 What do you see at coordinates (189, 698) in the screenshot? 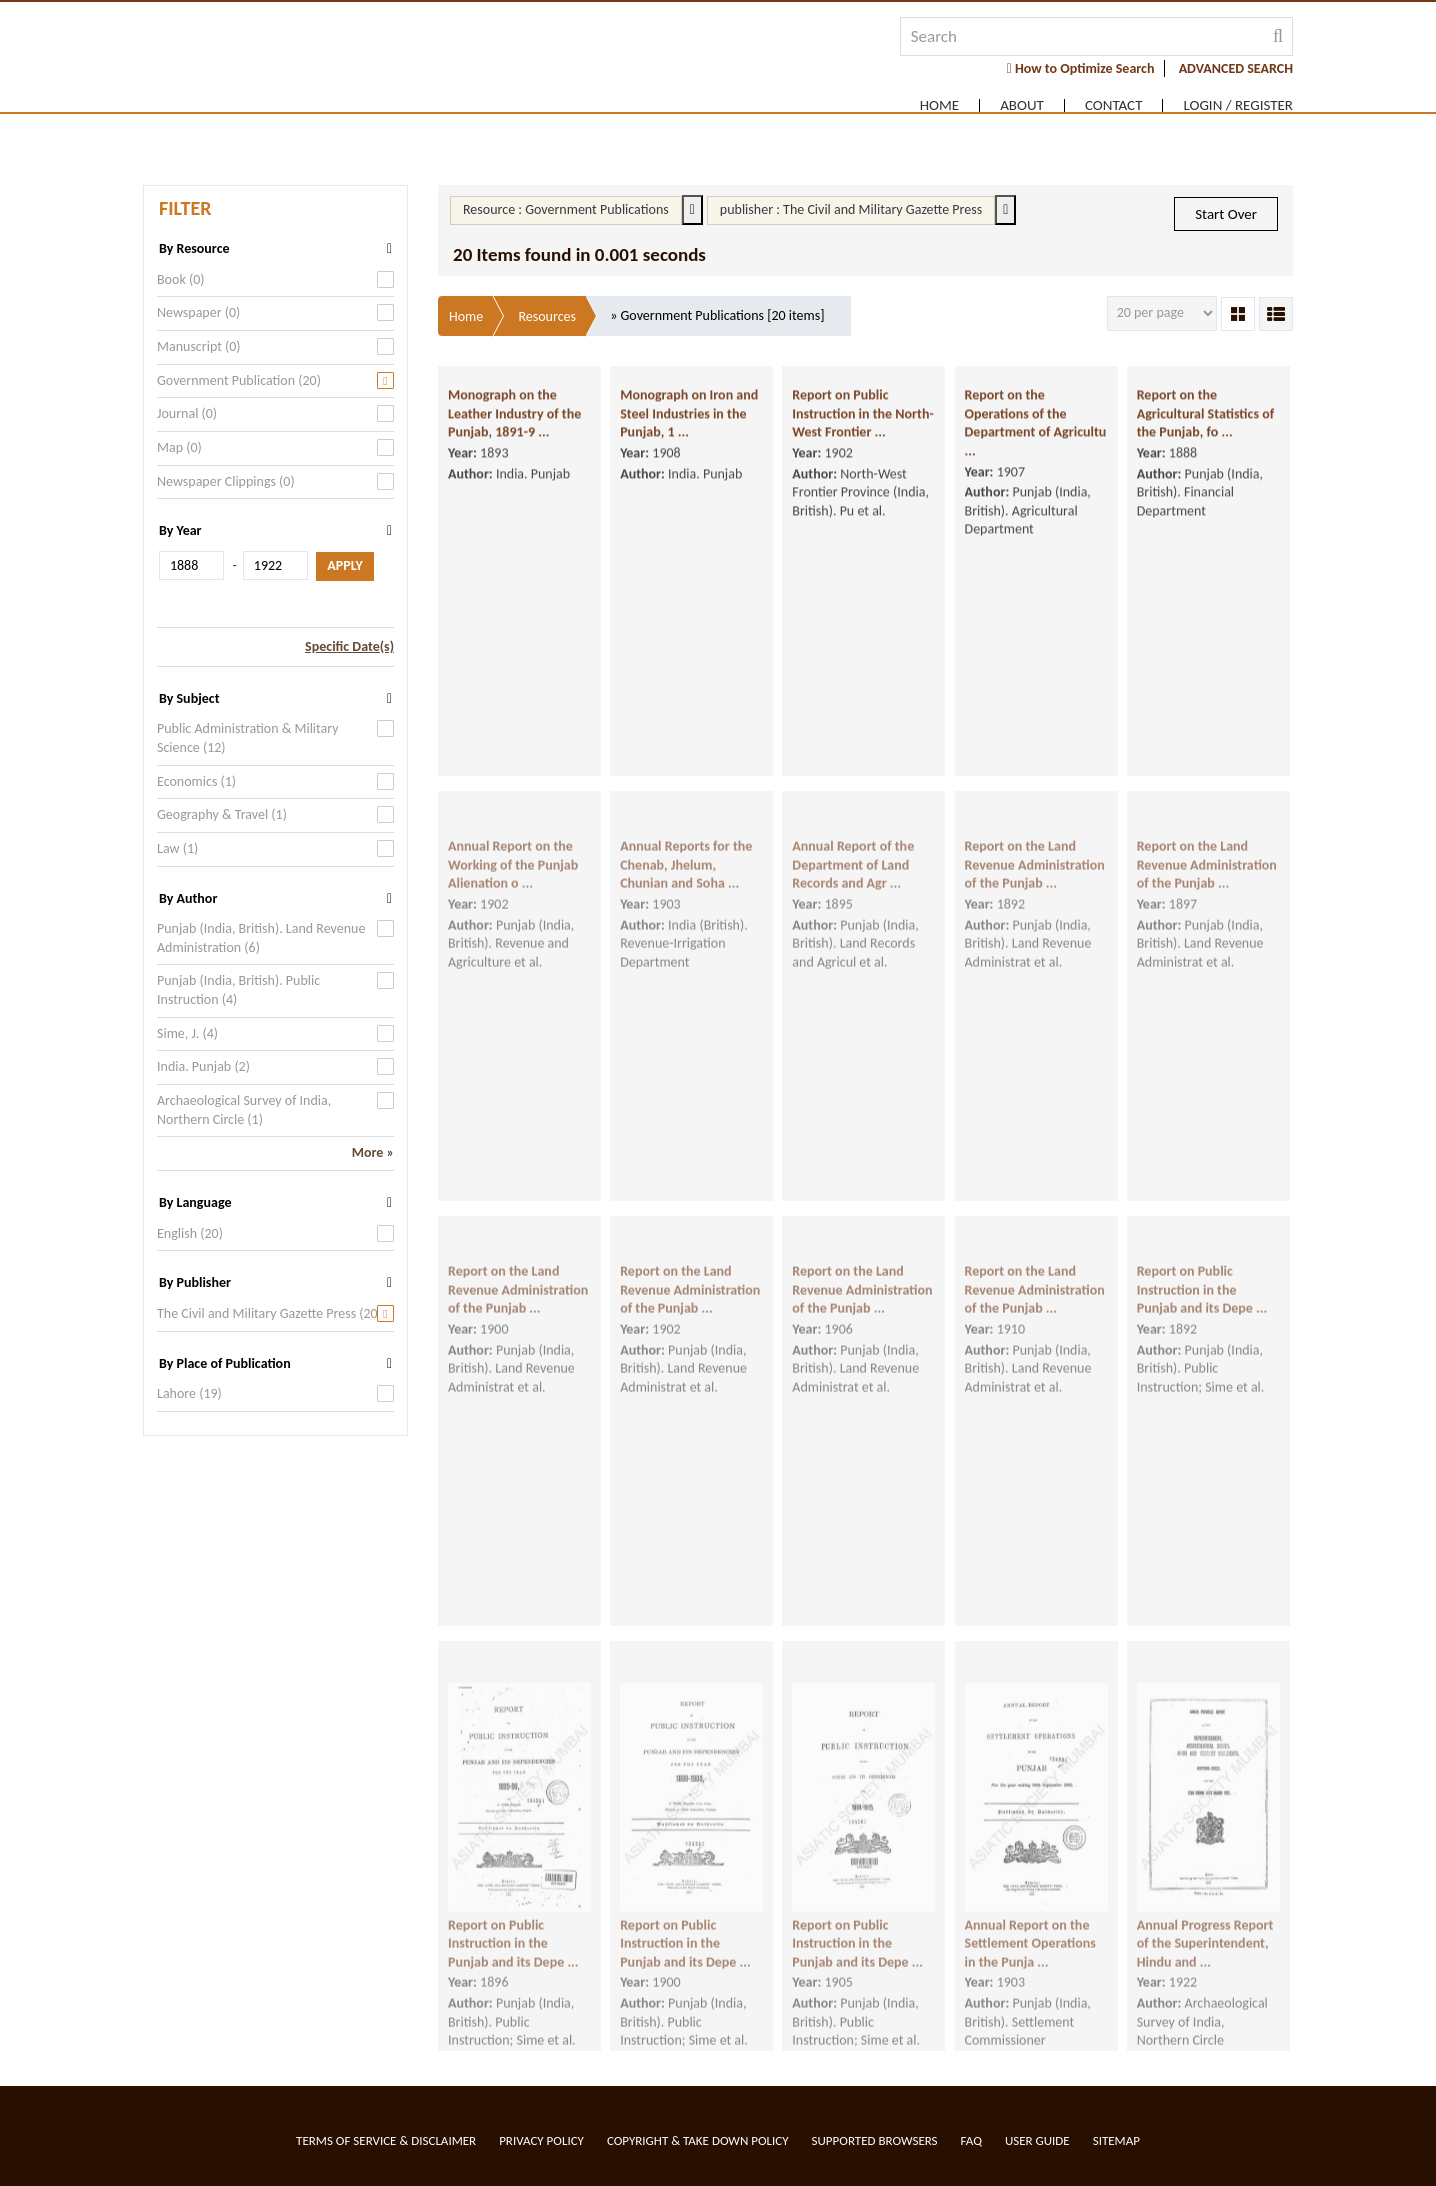
I see `By Subject` at bounding box center [189, 698].